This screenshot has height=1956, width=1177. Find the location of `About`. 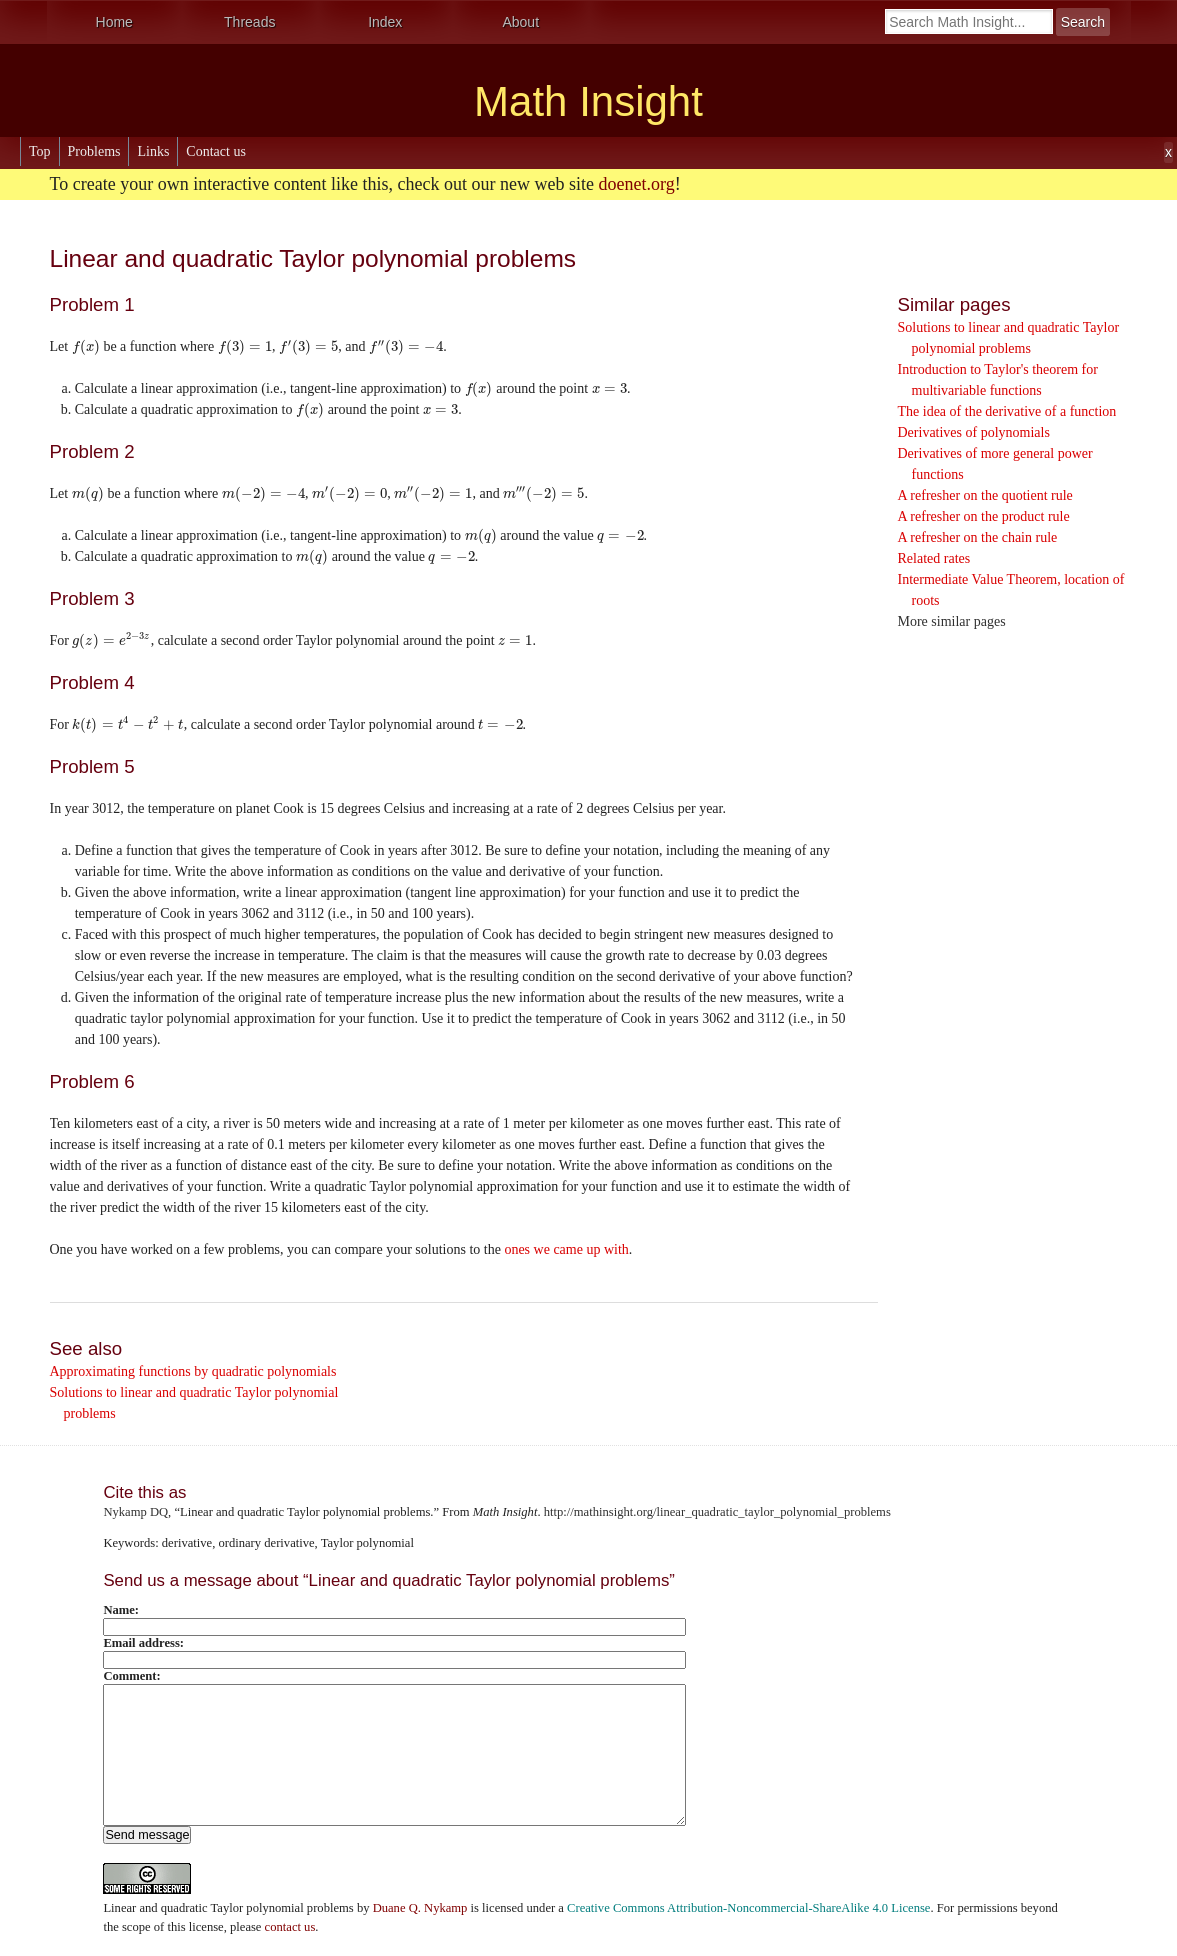

About is located at coordinates (520, 22).